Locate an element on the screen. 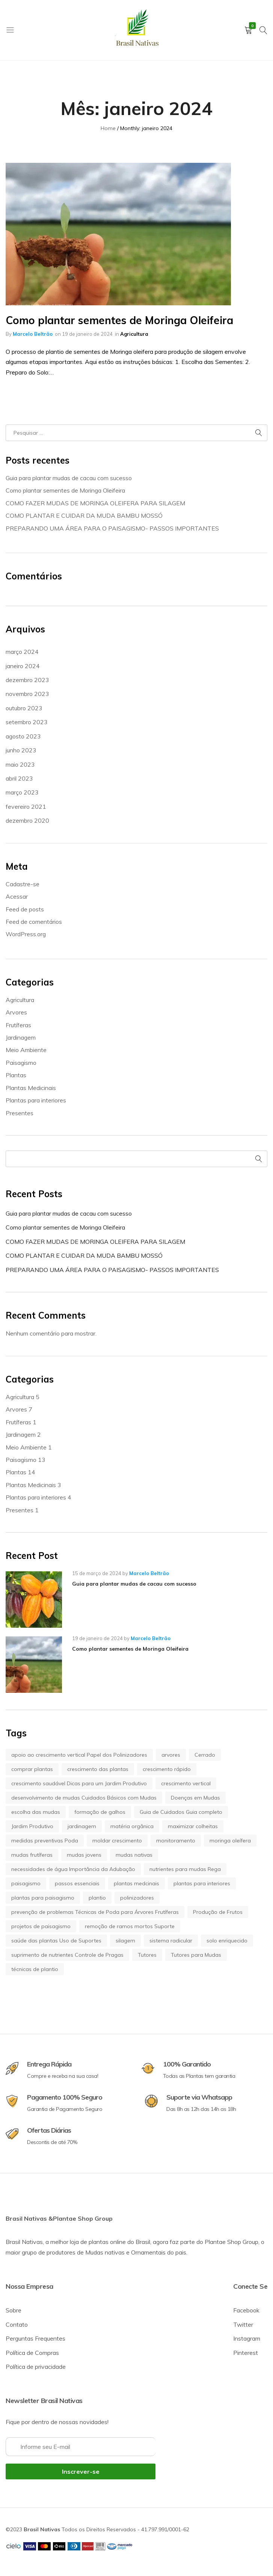 This screenshot has width=273, height=2576. Acessar is located at coordinates (17, 896).